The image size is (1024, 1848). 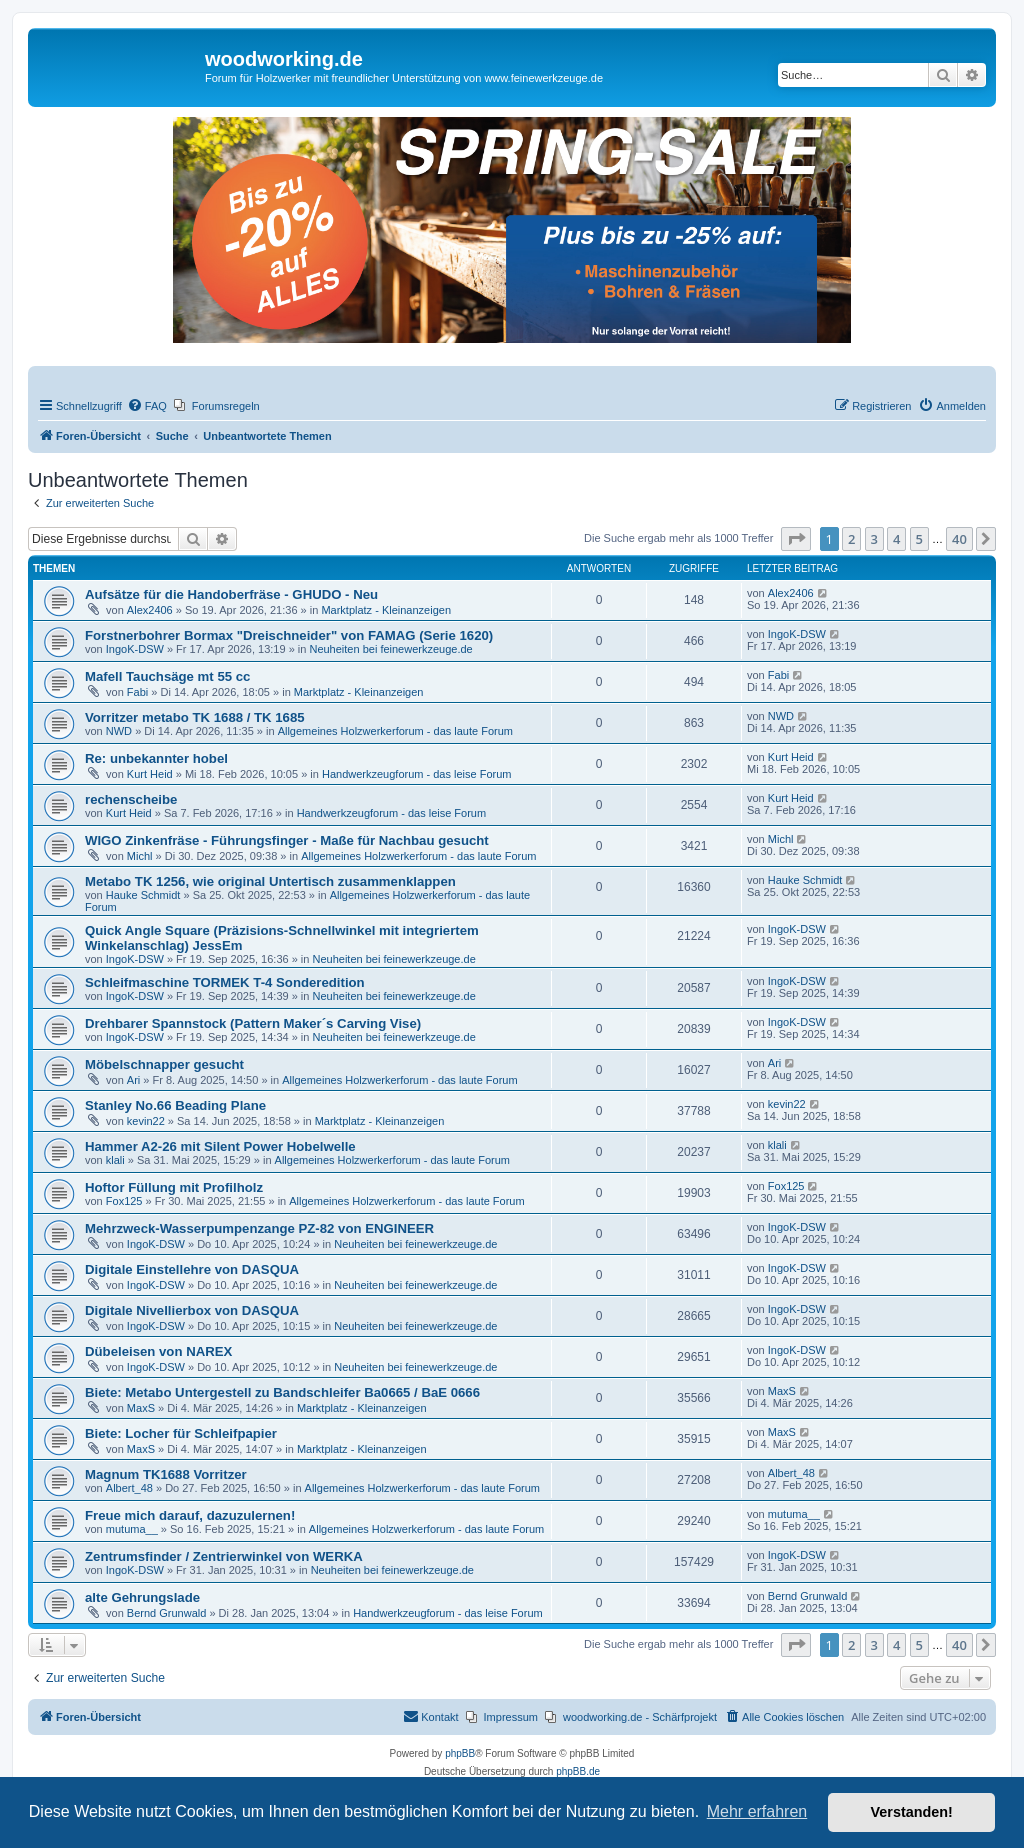 I want to click on Digitale Einstellehre von DASQUA, so click(x=192, y=1269).